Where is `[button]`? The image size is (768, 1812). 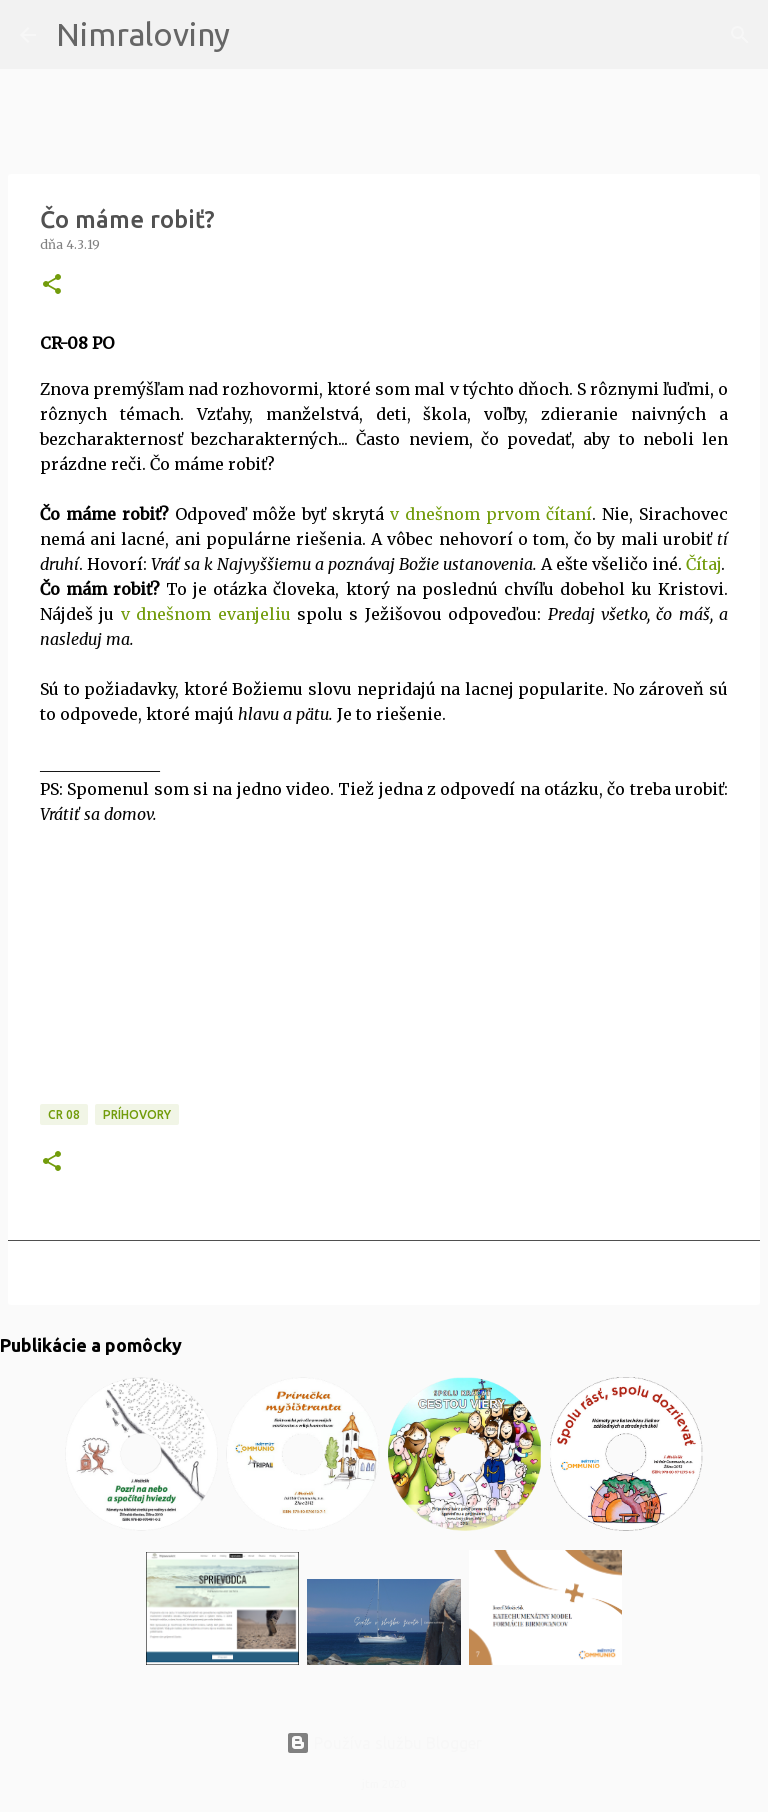 [button] is located at coordinates (52, 285).